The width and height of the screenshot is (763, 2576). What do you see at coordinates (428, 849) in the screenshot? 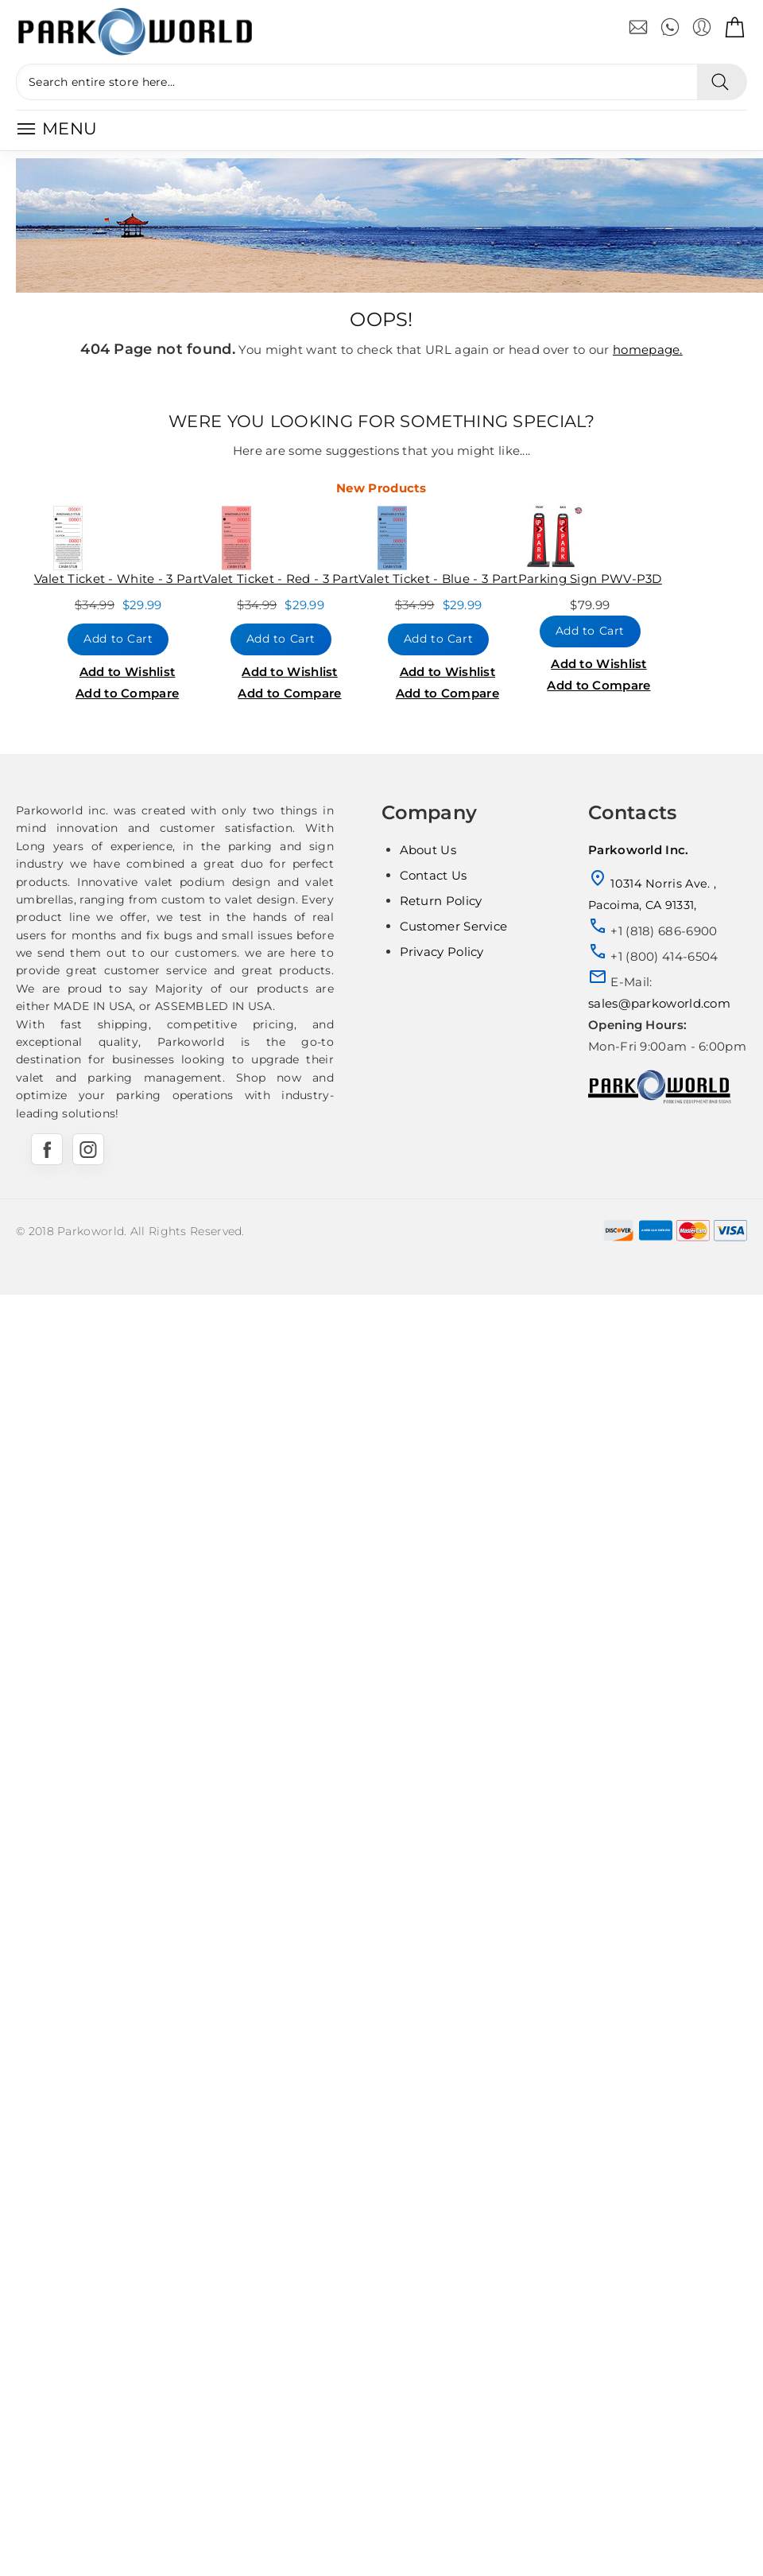
I see `About Us` at bounding box center [428, 849].